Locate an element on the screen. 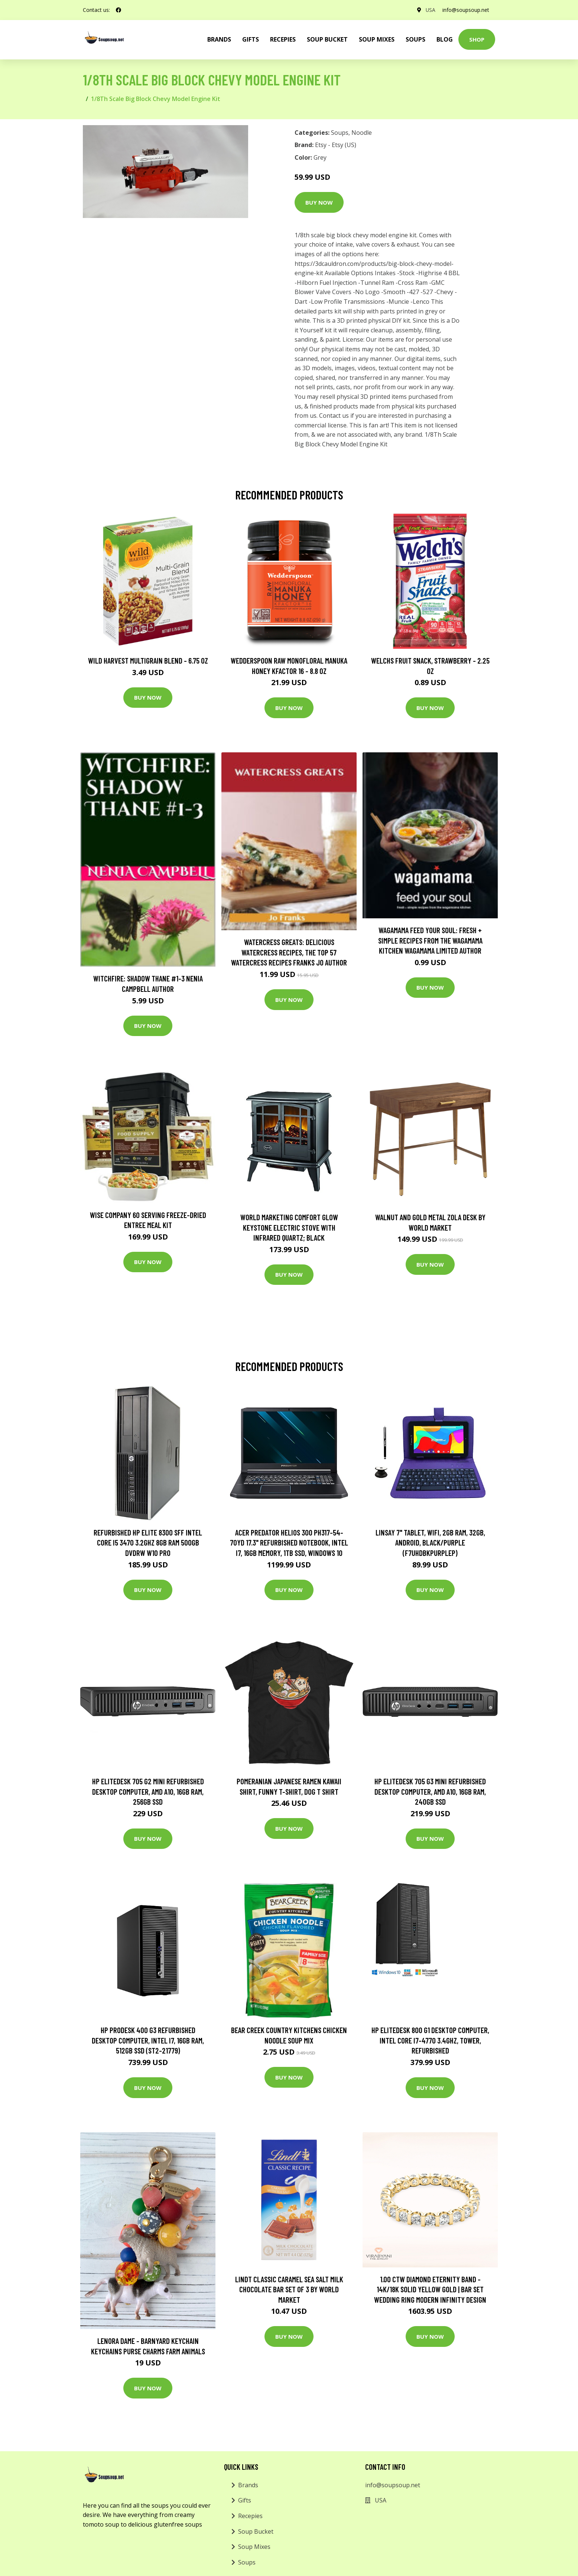 This screenshot has width=578, height=2576. brands is located at coordinates (219, 39).